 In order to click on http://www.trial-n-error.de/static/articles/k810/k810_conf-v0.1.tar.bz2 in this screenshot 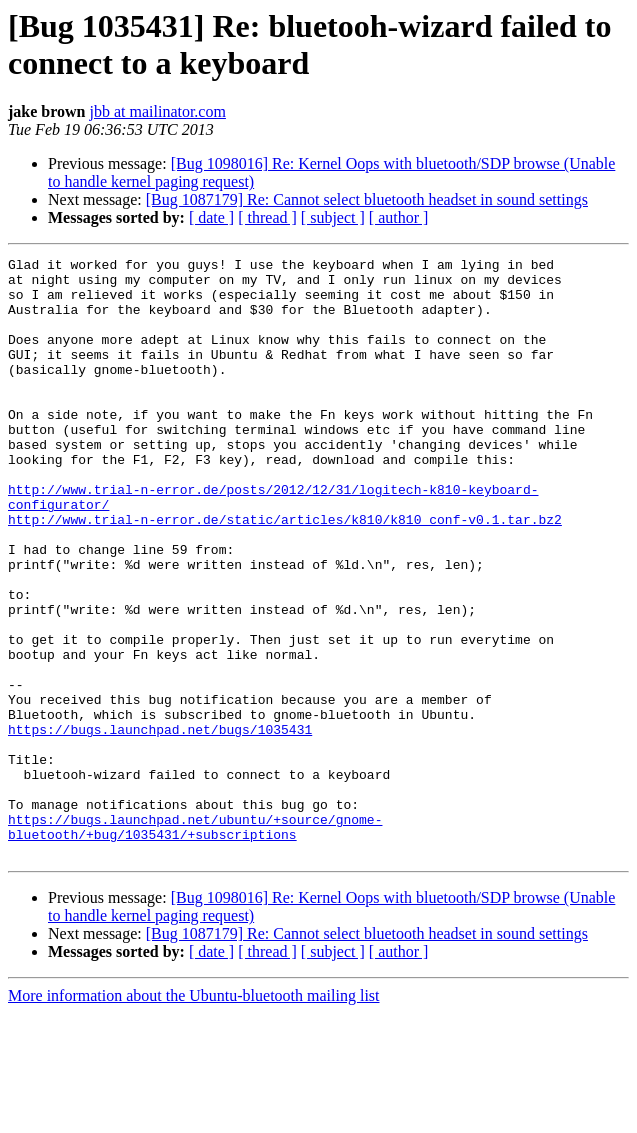, I will do `click(285, 573)`.